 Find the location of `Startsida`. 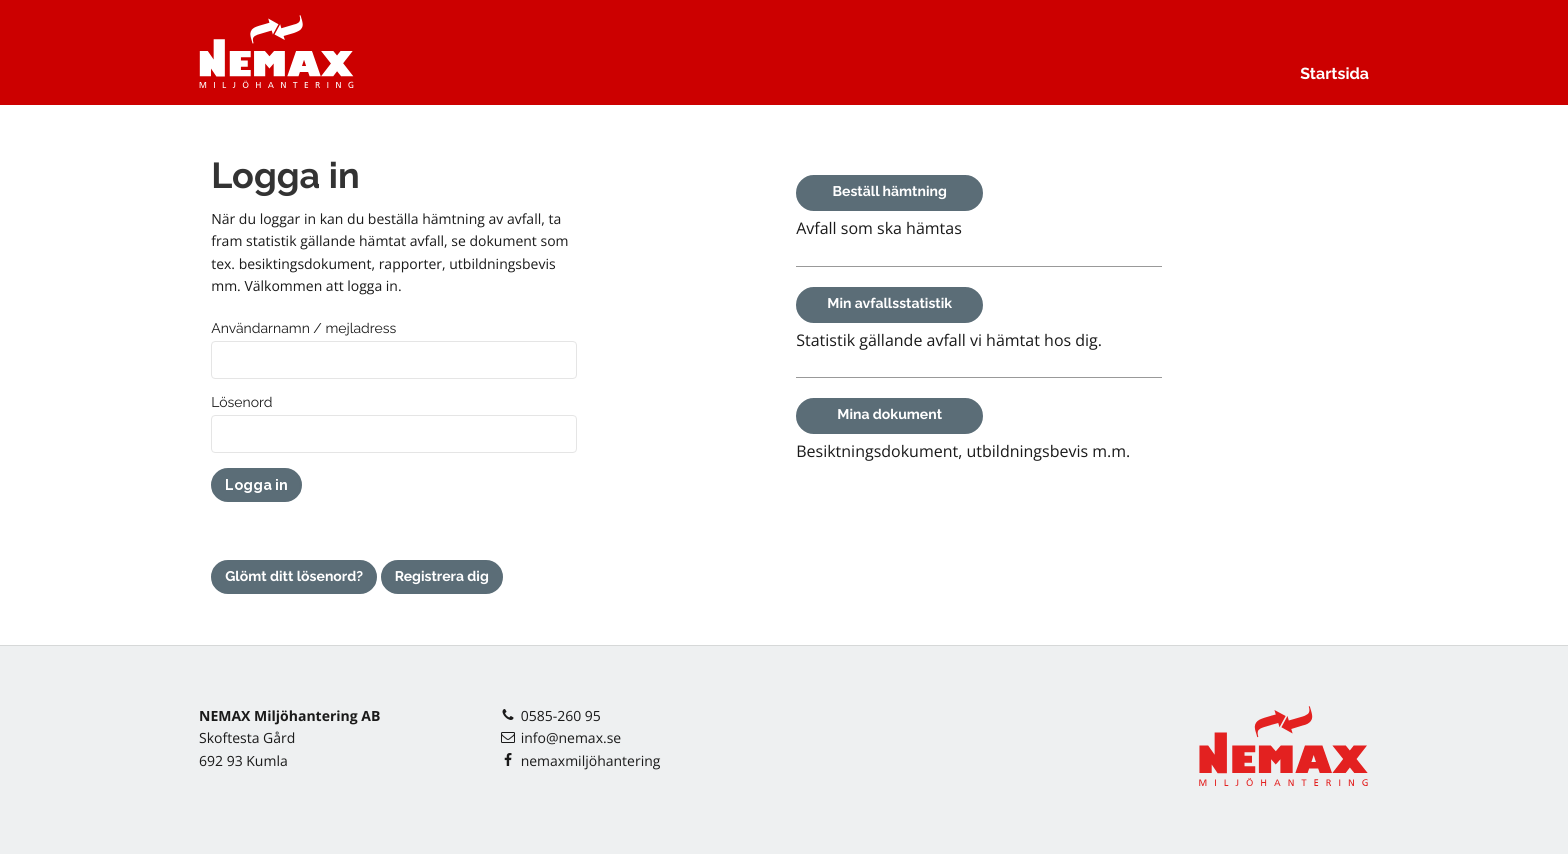

Startsida is located at coordinates (1334, 73).